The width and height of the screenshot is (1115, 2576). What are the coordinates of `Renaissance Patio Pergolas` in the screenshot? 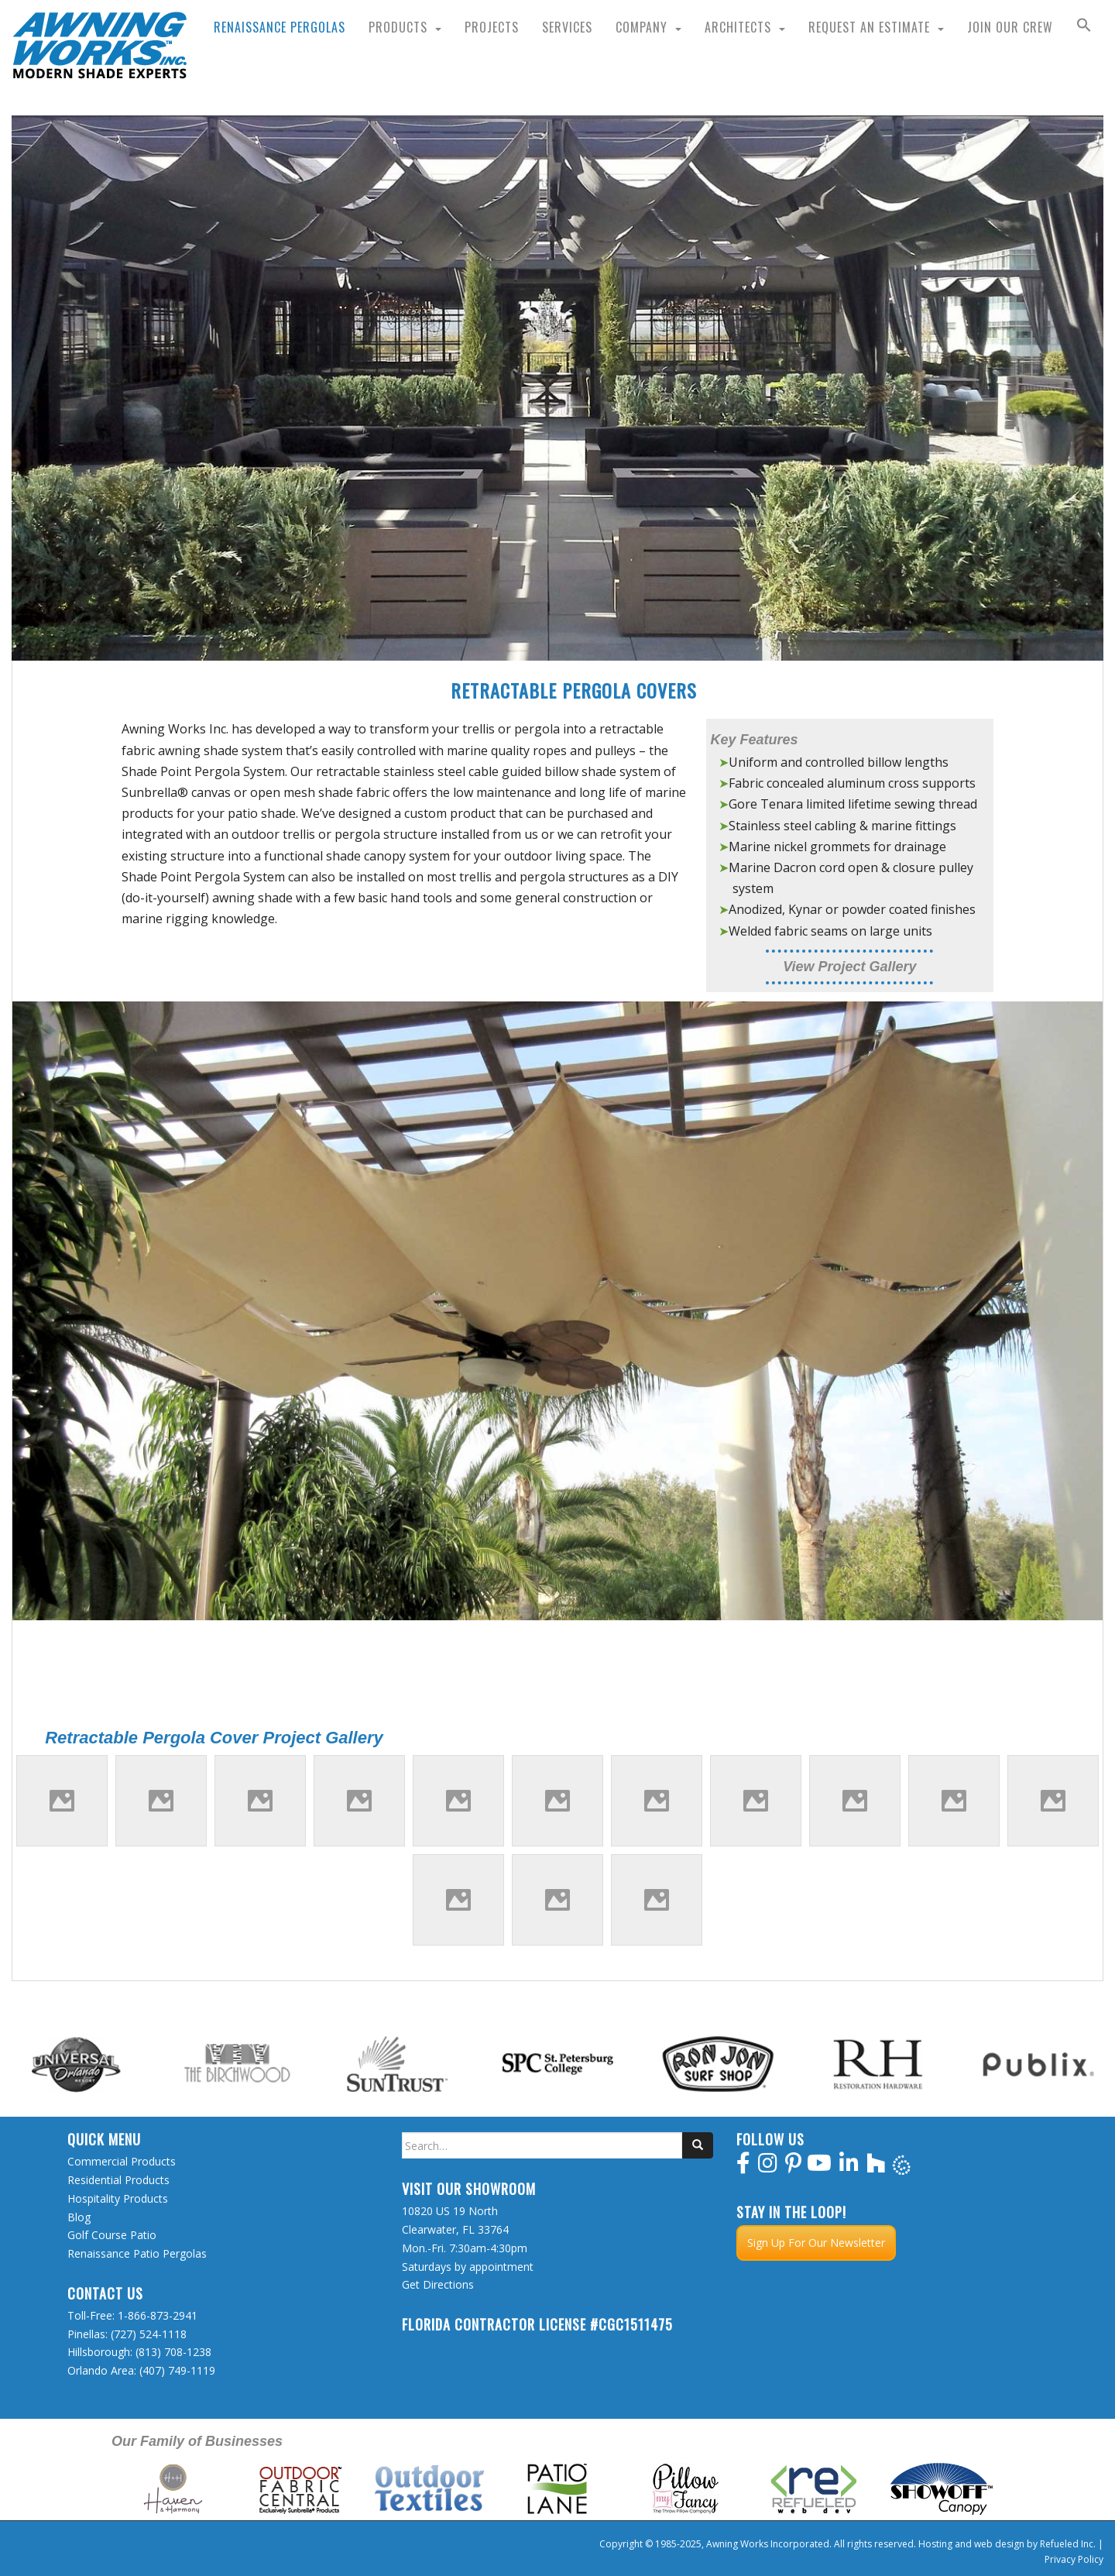 It's located at (137, 2253).